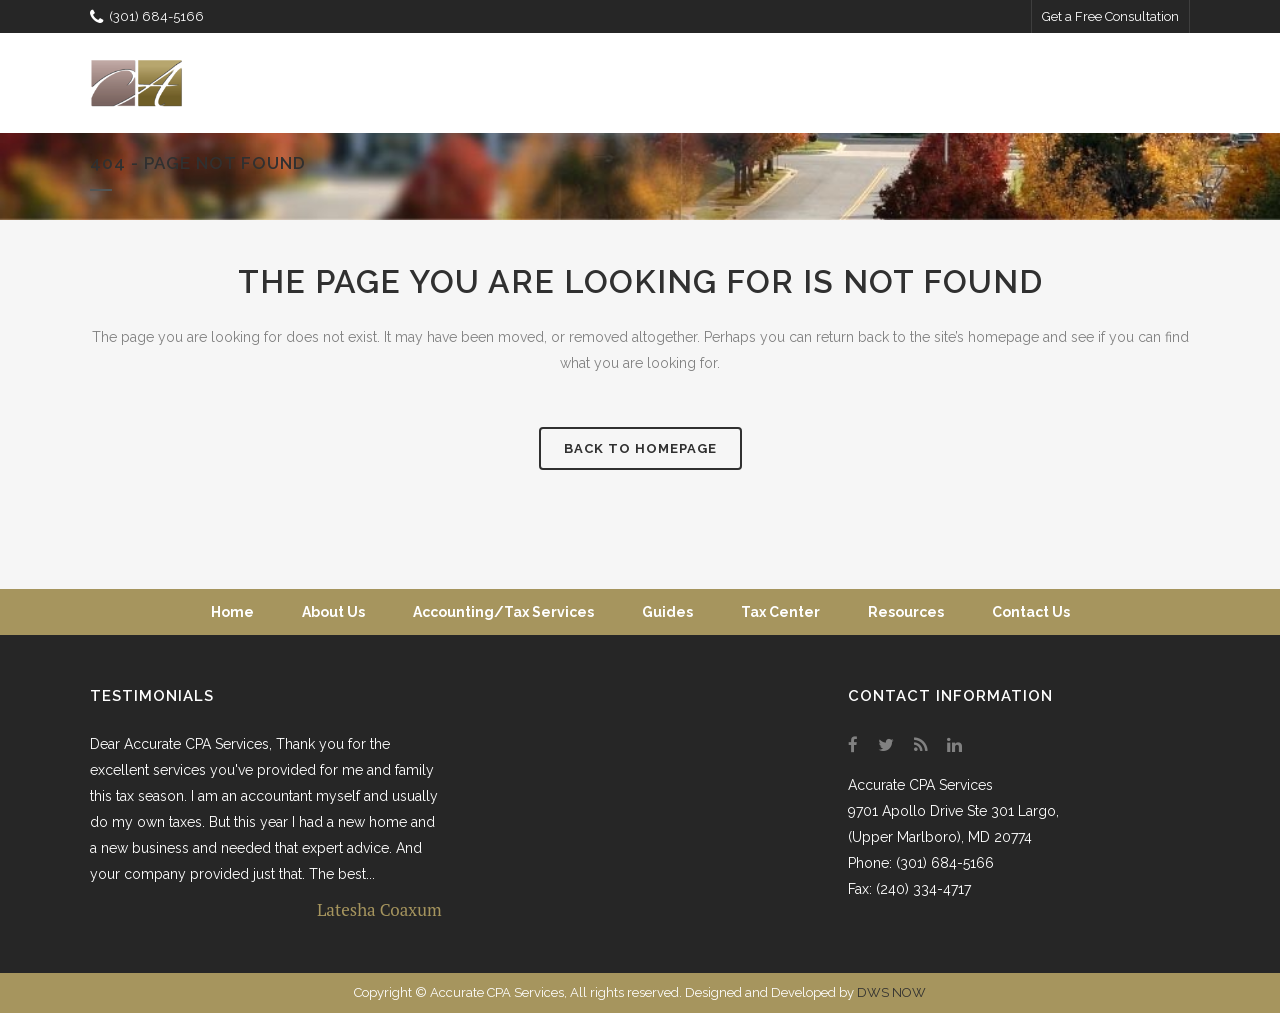 The image size is (1280, 1013). Describe the element at coordinates (640, 448) in the screenshot. I see `Back to homepage` at that location.